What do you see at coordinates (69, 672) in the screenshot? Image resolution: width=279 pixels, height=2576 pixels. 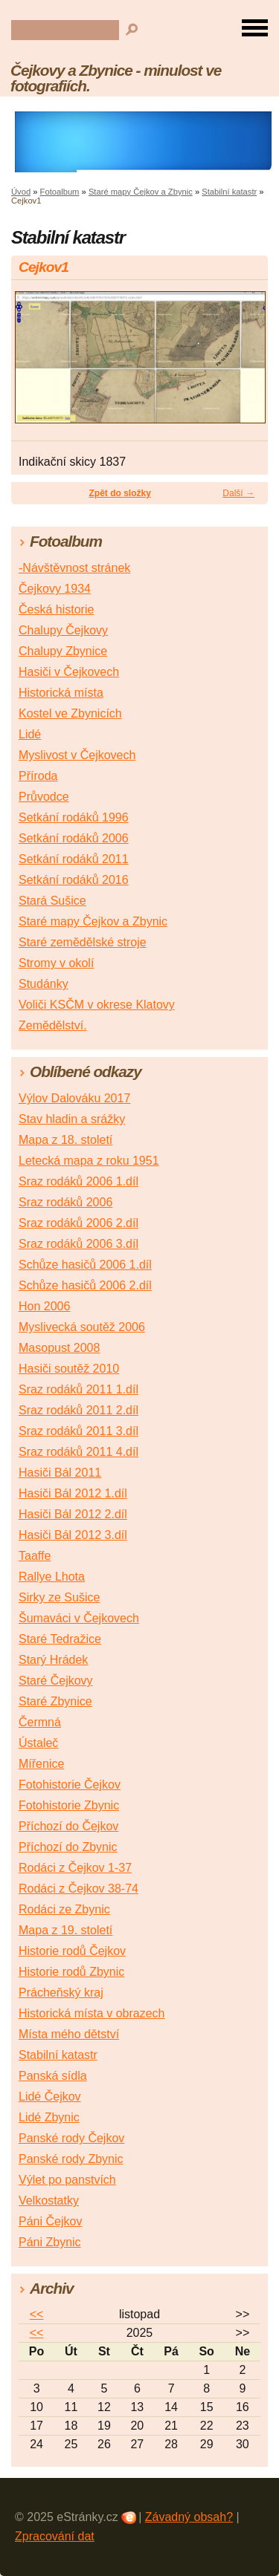 I see `Hasiči v Čejkovech` at bounding box center [69, 672].